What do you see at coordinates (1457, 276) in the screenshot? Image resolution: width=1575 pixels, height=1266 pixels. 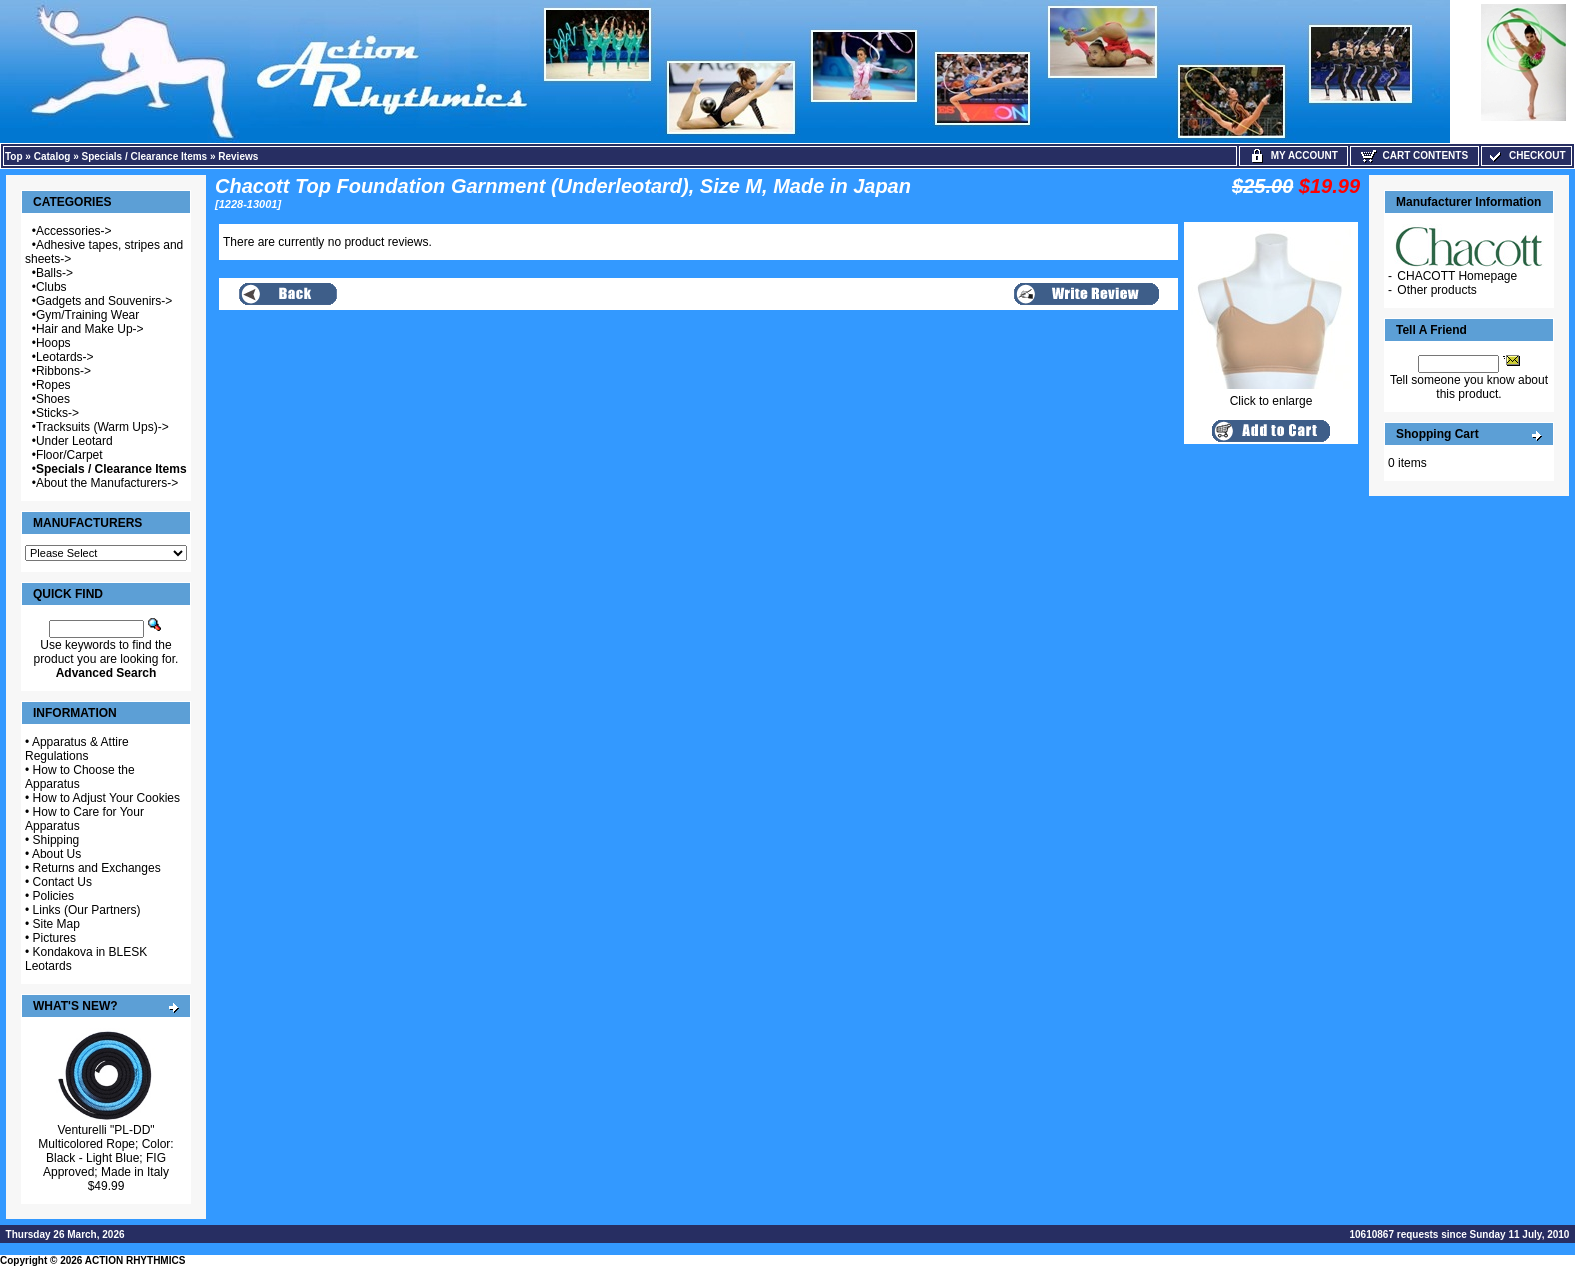 I see `CHACOTT Homepage` at bounding box center [1457, 276].